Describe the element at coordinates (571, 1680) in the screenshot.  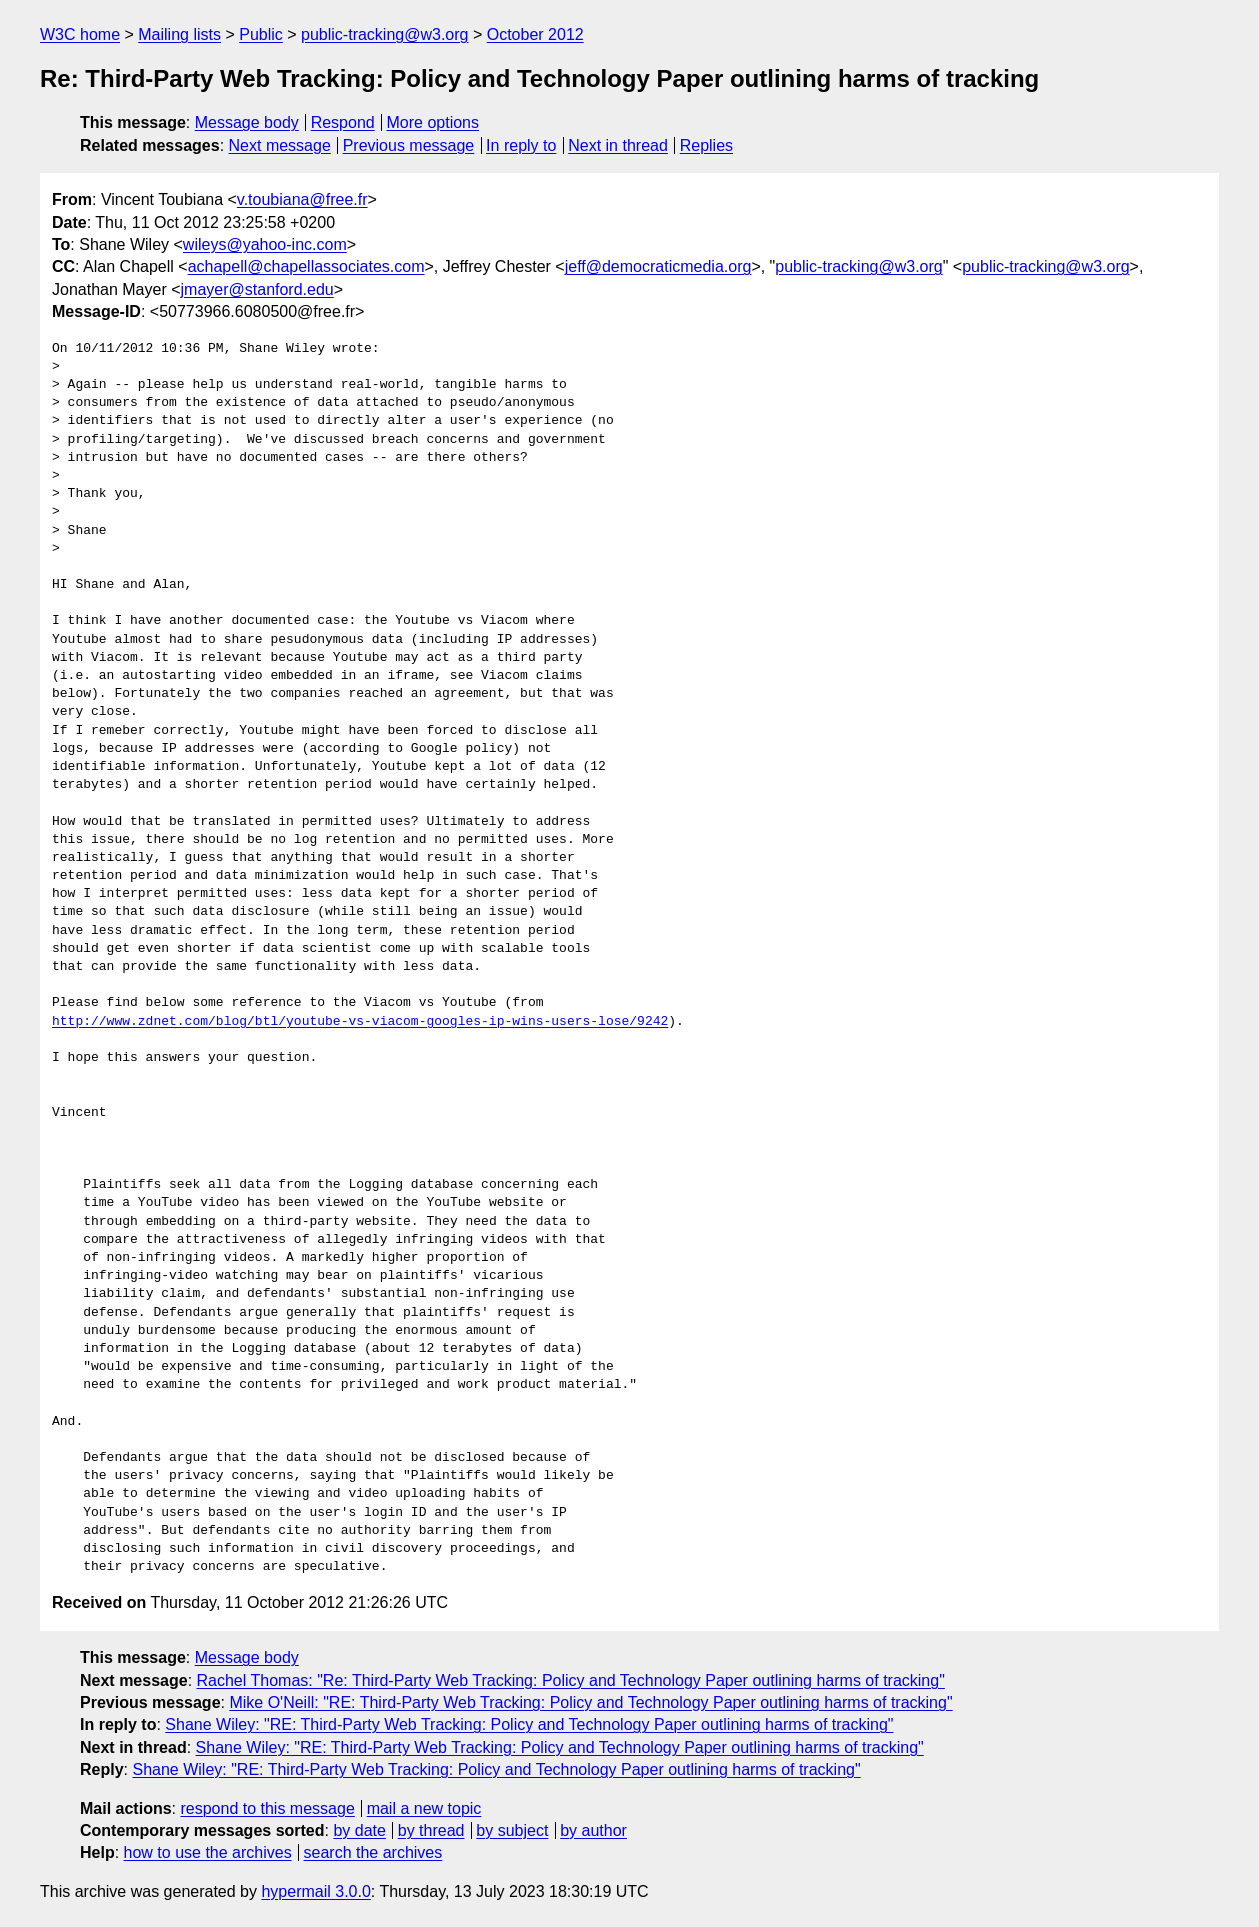
I see `Rachel Thomas: "Re: Third-Party Web Tracking: Policy and Technology Paper outlining harms of tracking"` at that location.